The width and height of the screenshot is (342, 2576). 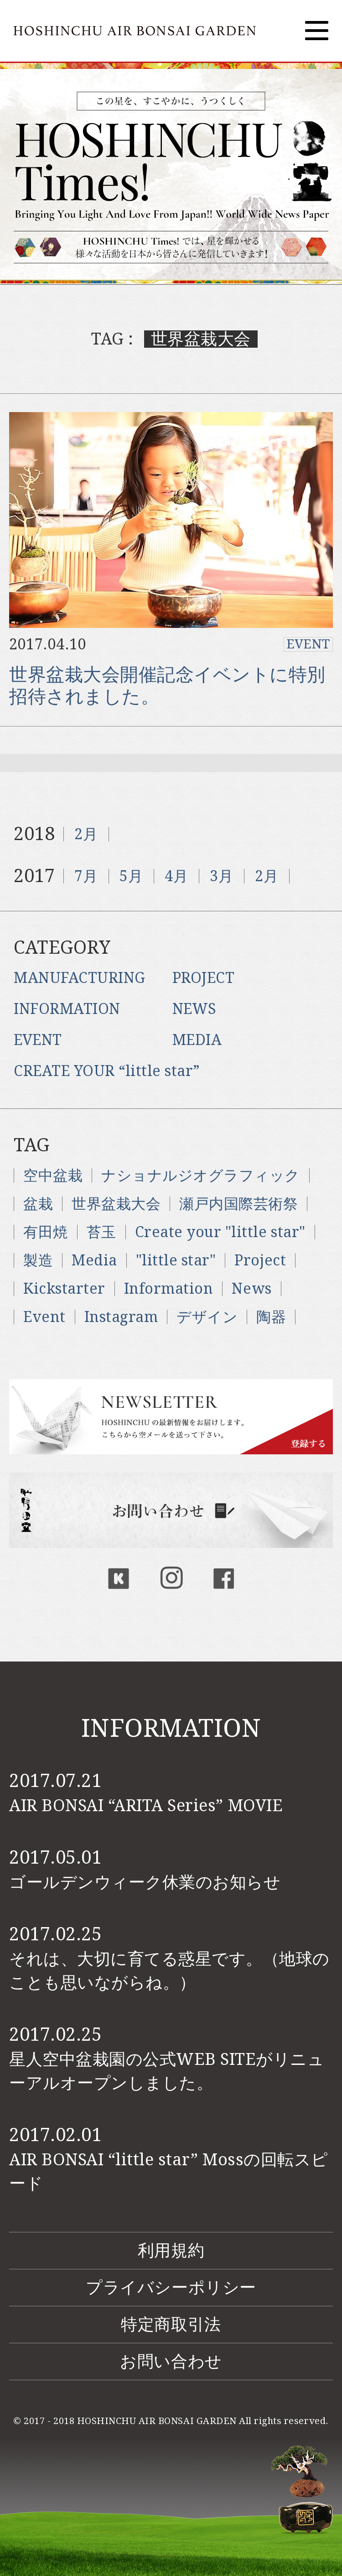 What do you see at coordinates (67, 1009) in the screenshot?
I see `INFORMATION` at bounding box center [67, 1009].